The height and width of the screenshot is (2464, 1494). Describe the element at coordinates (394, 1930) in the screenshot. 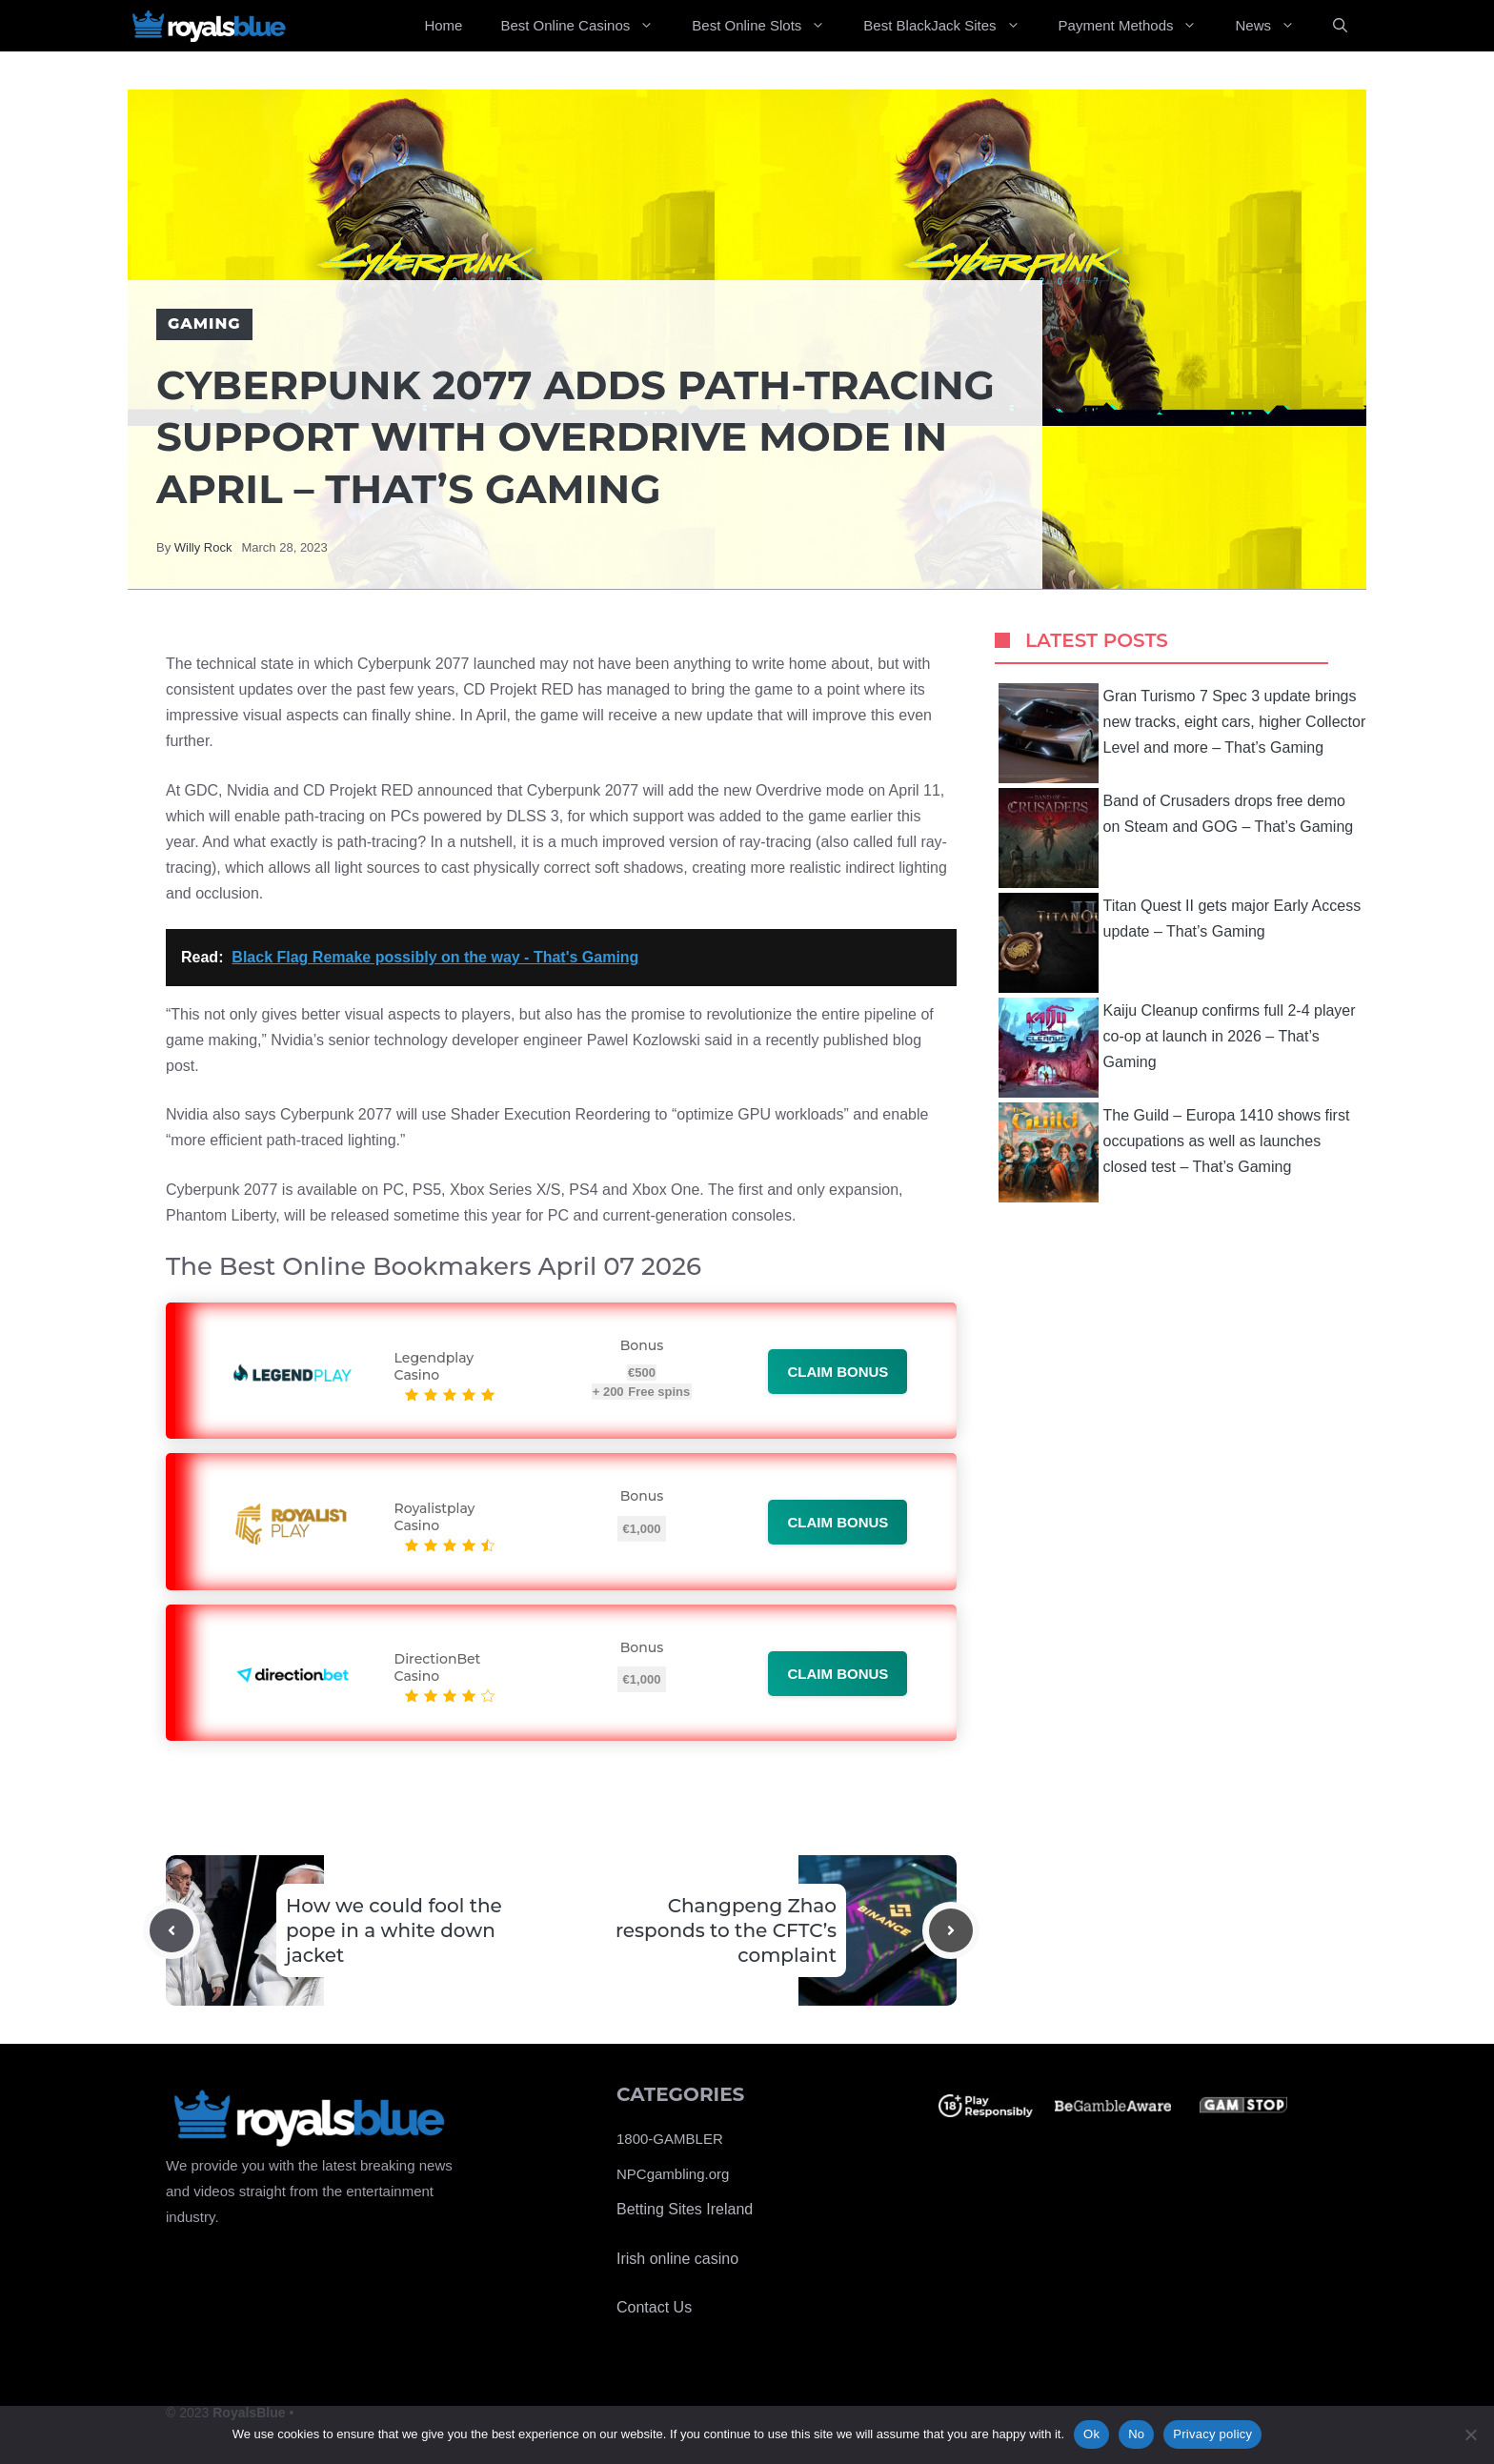

I see `How we could fool the pope in a white down jacket` at that location.